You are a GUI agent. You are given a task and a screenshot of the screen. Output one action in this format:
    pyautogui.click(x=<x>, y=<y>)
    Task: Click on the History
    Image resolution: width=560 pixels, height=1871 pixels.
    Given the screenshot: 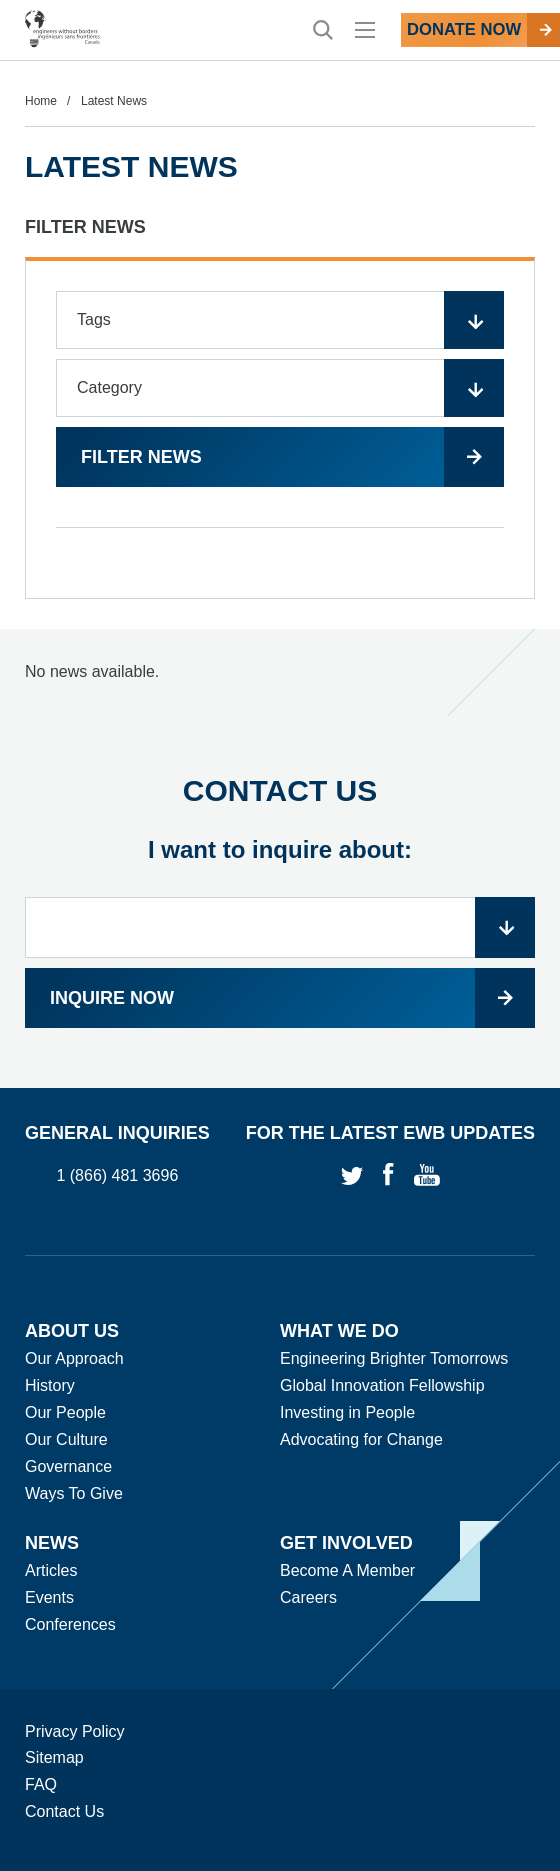 What is the action you would take?
    pyautogui.click(x=50, y=1385)
    